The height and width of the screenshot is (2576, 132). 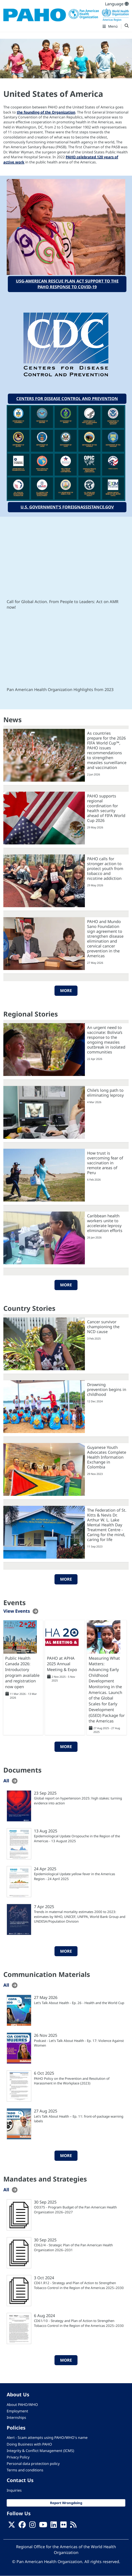 I want to click on PAHO supports regional coordination for health security ahead of FIFA World Cup 2026, so click(x=106, y=808).